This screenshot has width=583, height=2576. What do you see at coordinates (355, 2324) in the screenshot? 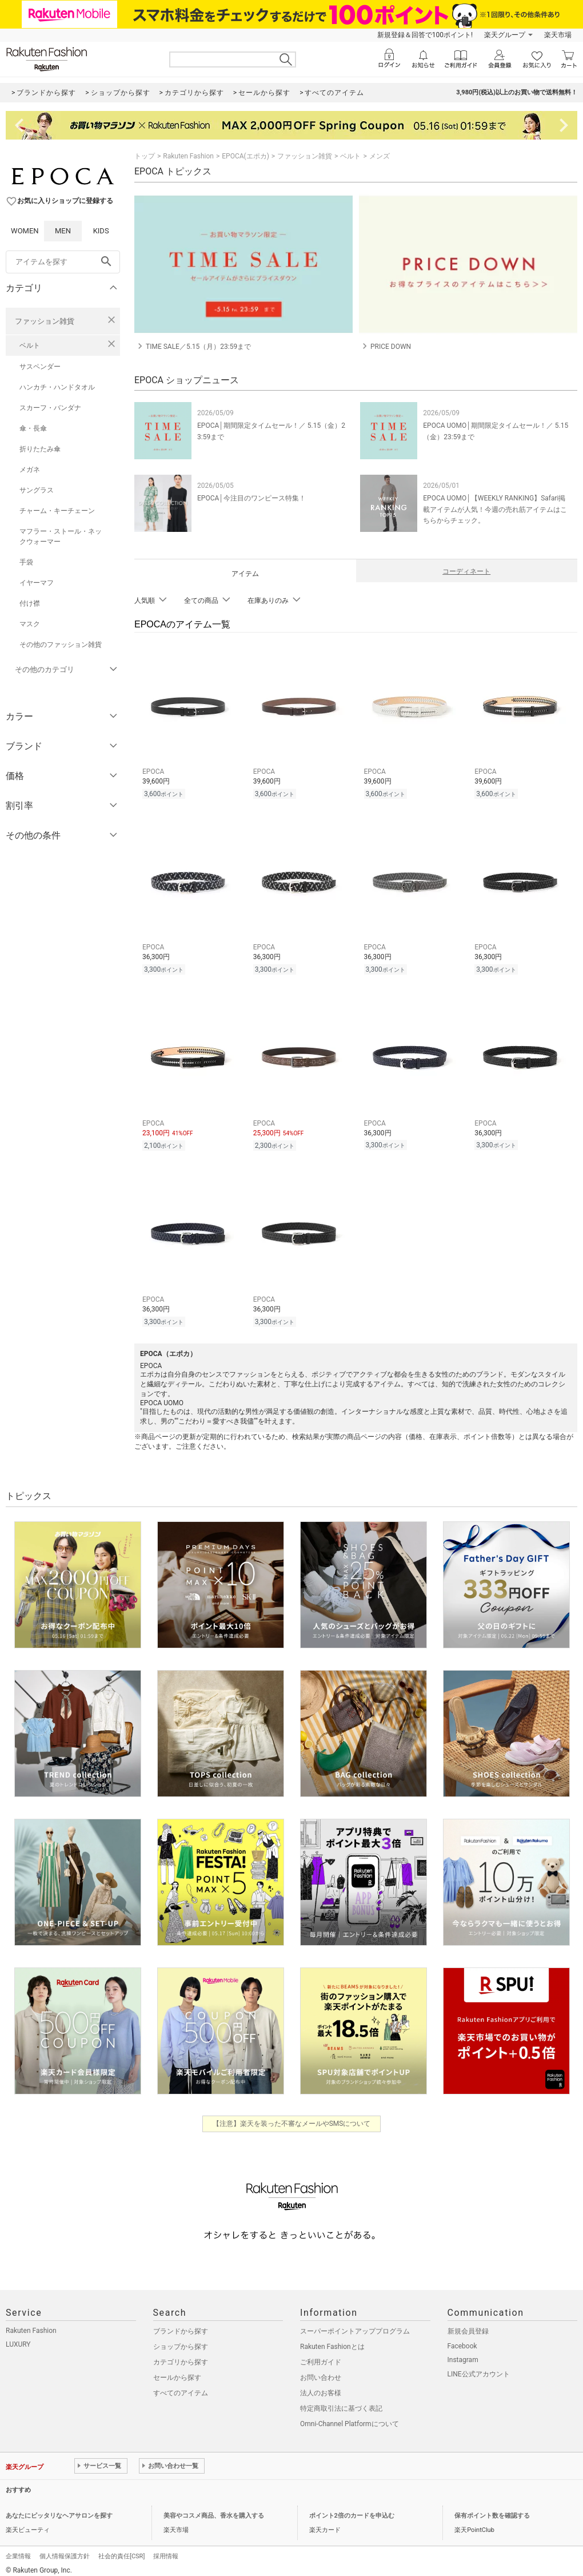
I see `スーパーポイントアッププログラム` at bounding box center [355, 2324].